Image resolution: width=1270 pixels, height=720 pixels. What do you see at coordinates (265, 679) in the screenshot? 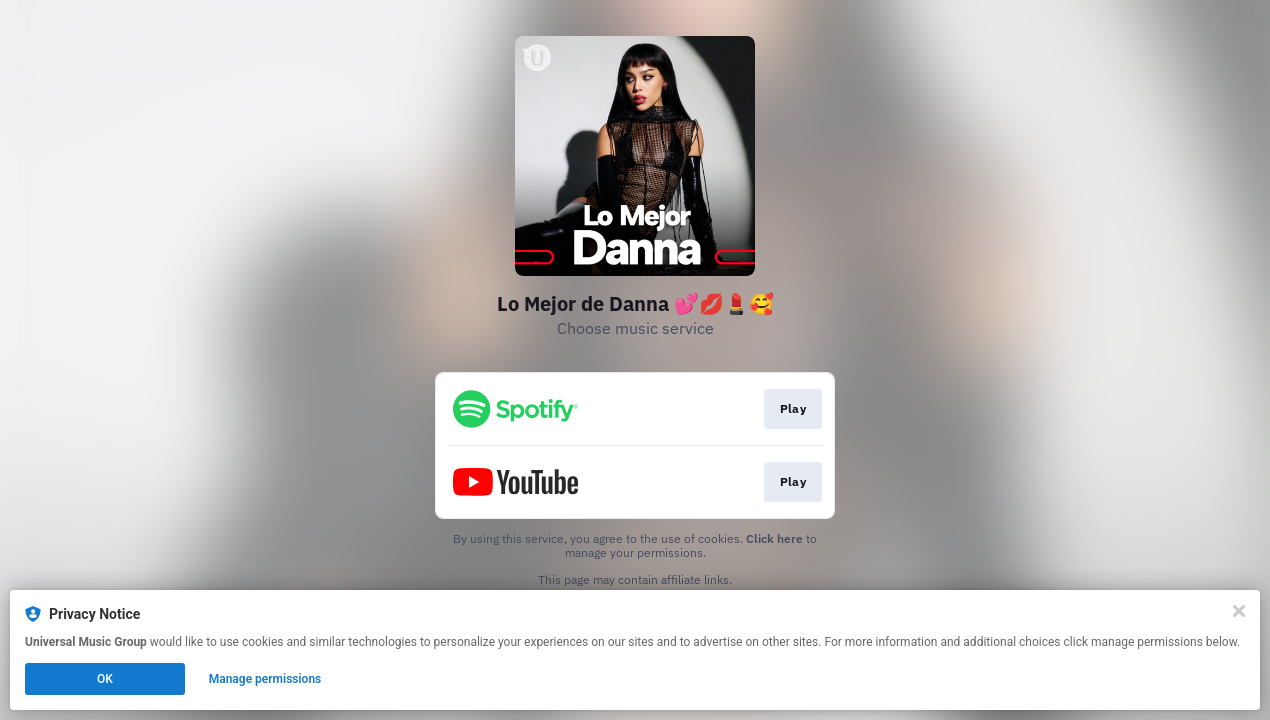
I see `Manage permissions` at bounding box center [265, 679].